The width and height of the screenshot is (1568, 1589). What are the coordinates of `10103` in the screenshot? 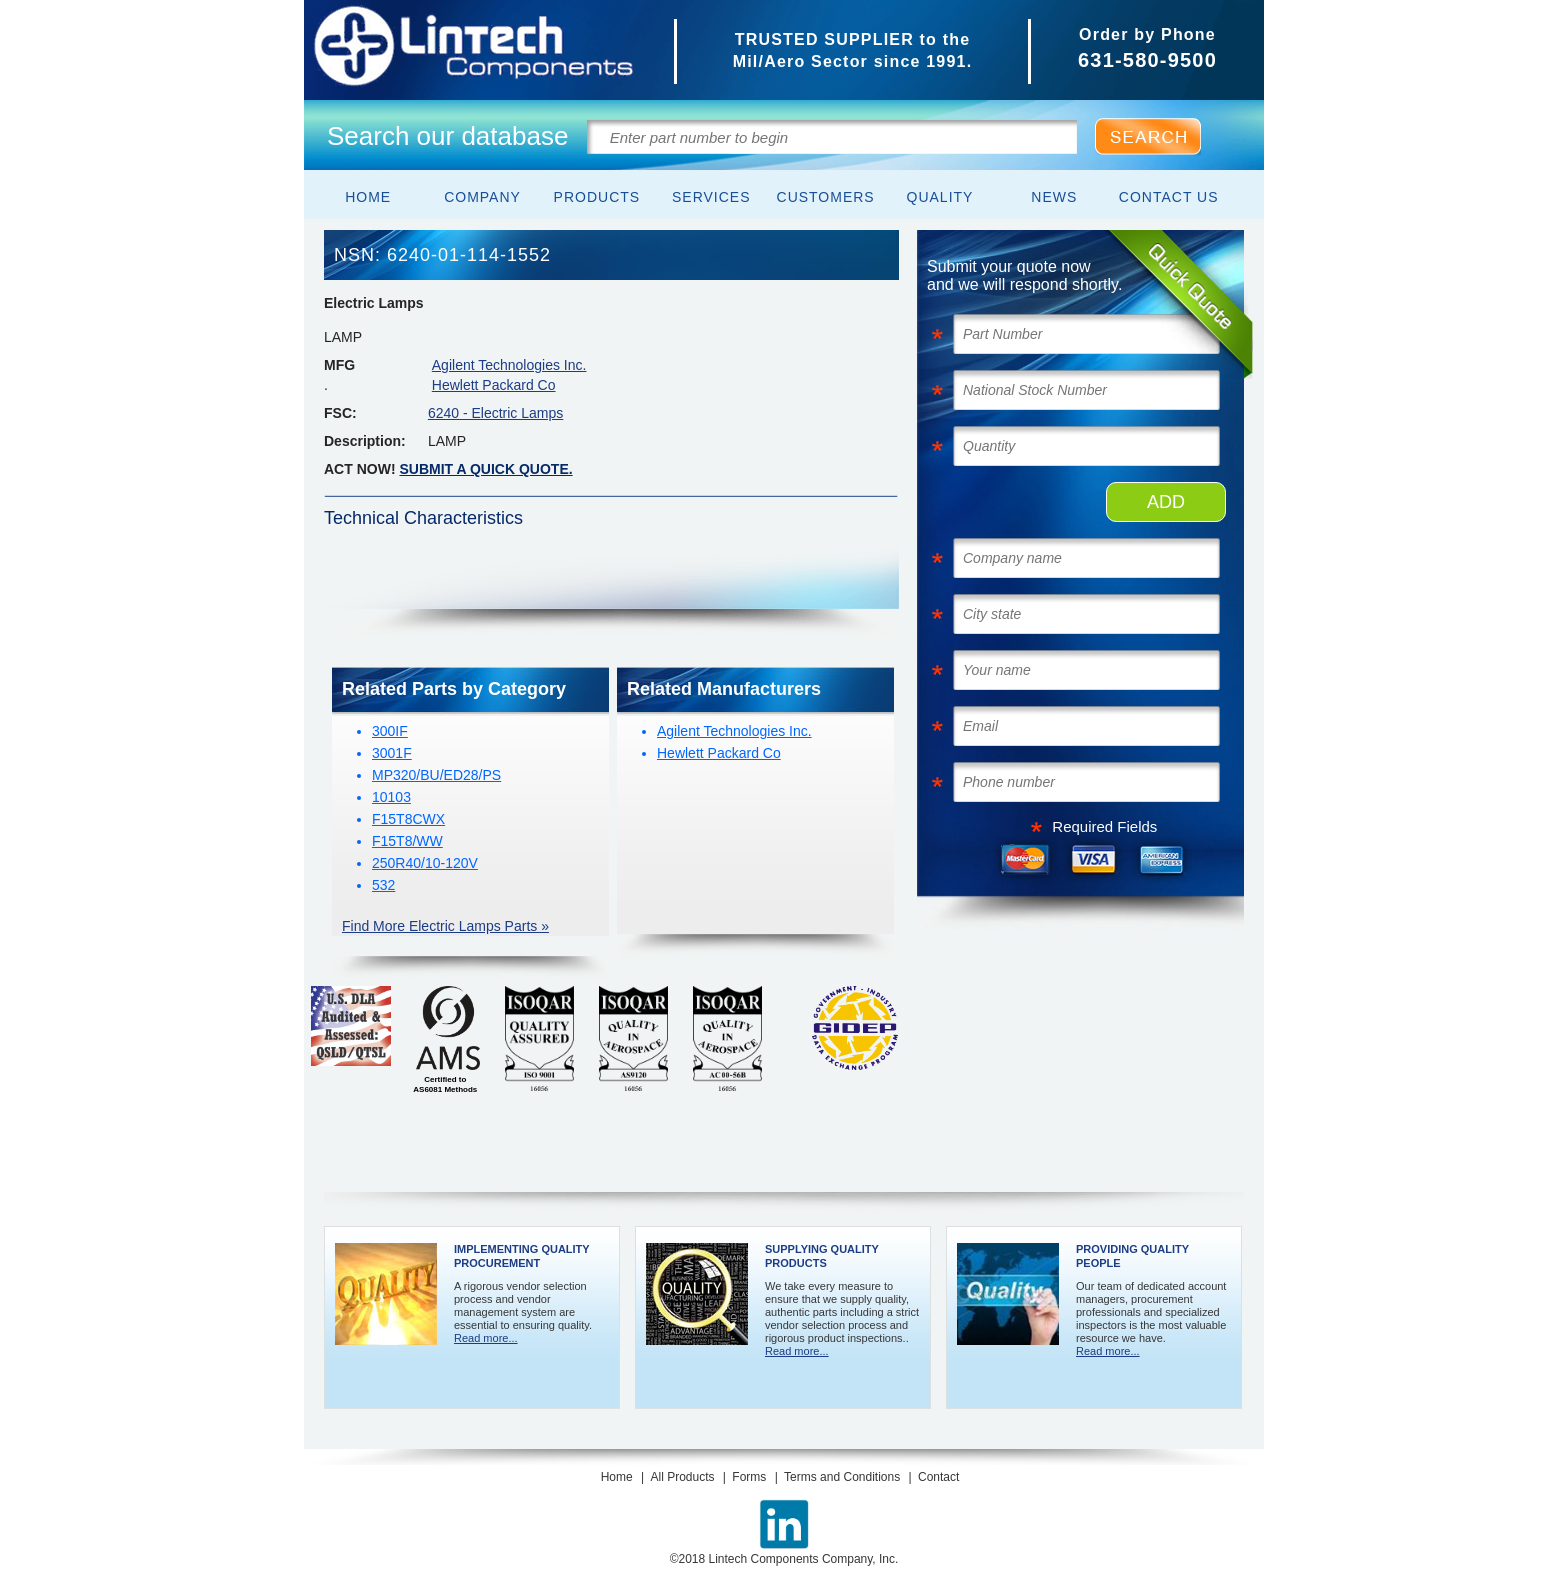 It's located at (391, 797).